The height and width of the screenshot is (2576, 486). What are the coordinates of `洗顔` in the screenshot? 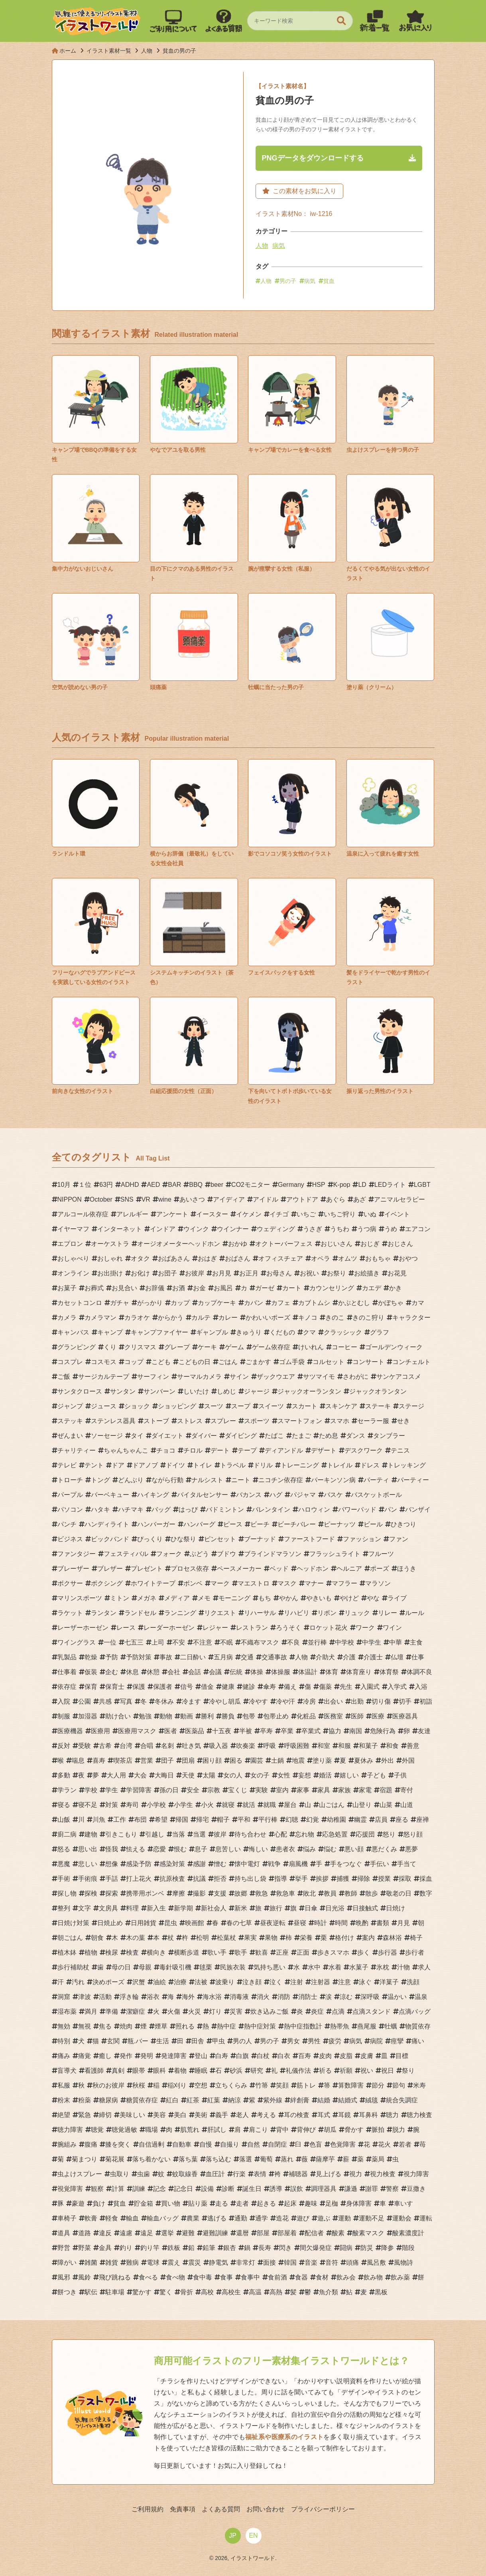 It's located at (413, 1982).